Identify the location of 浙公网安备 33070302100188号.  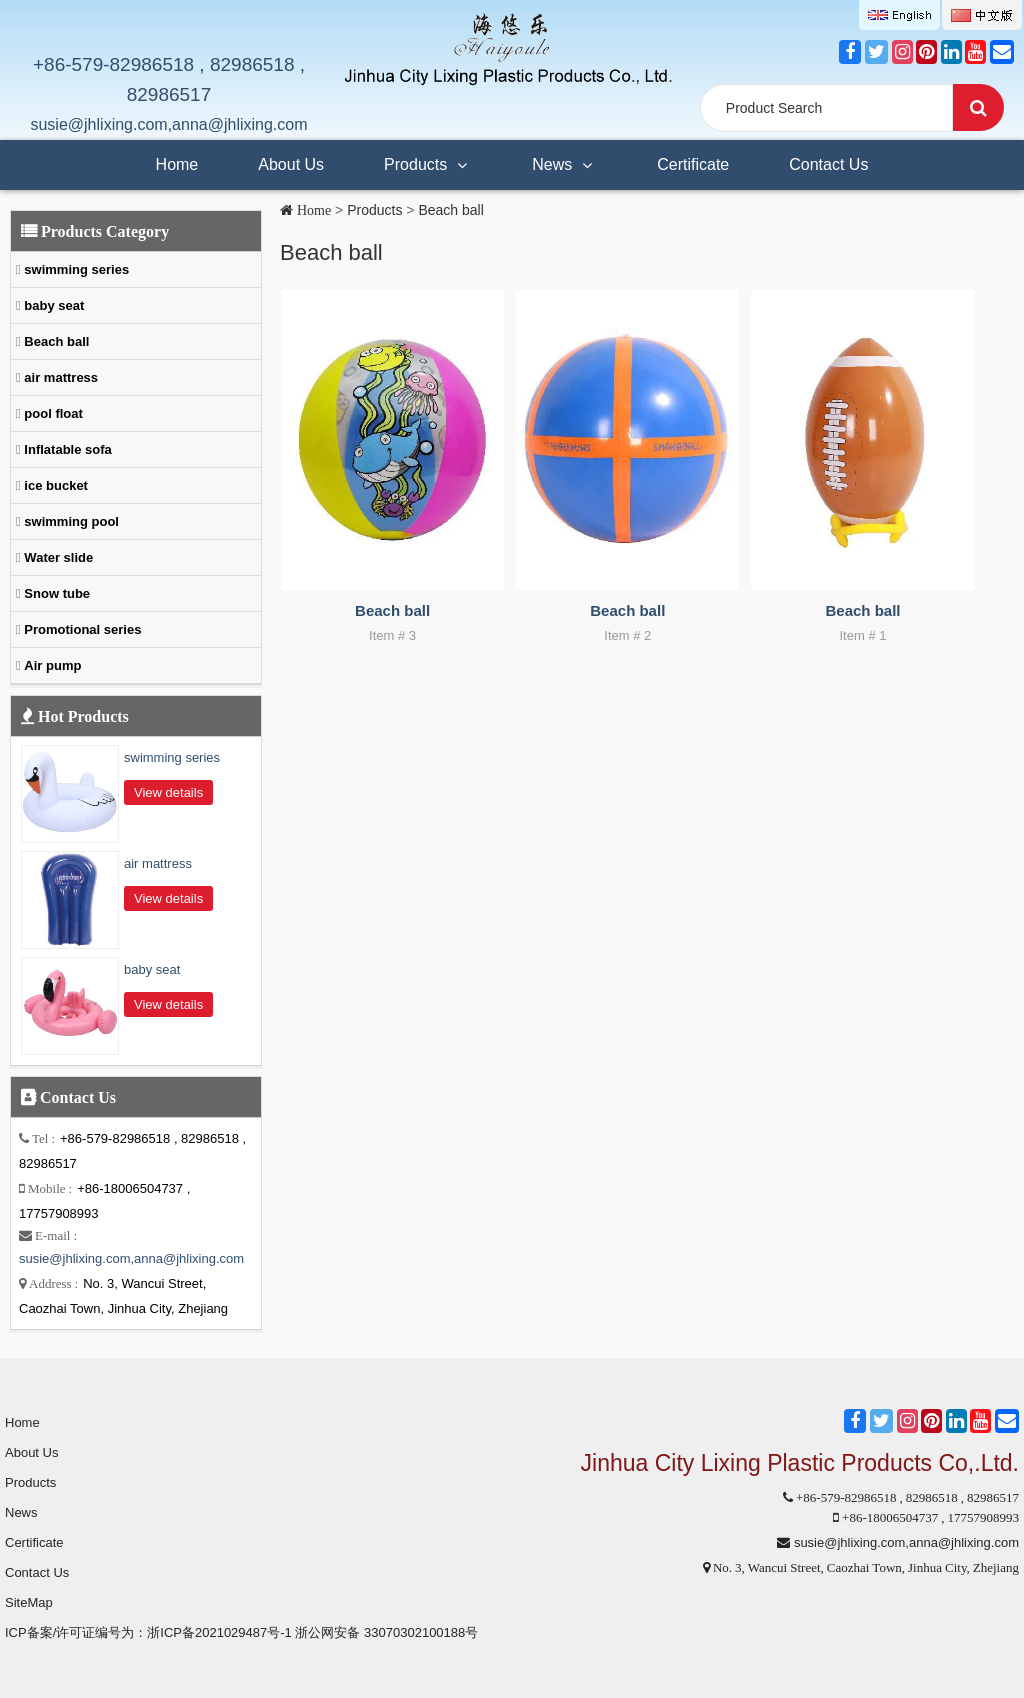
(386, 1632).